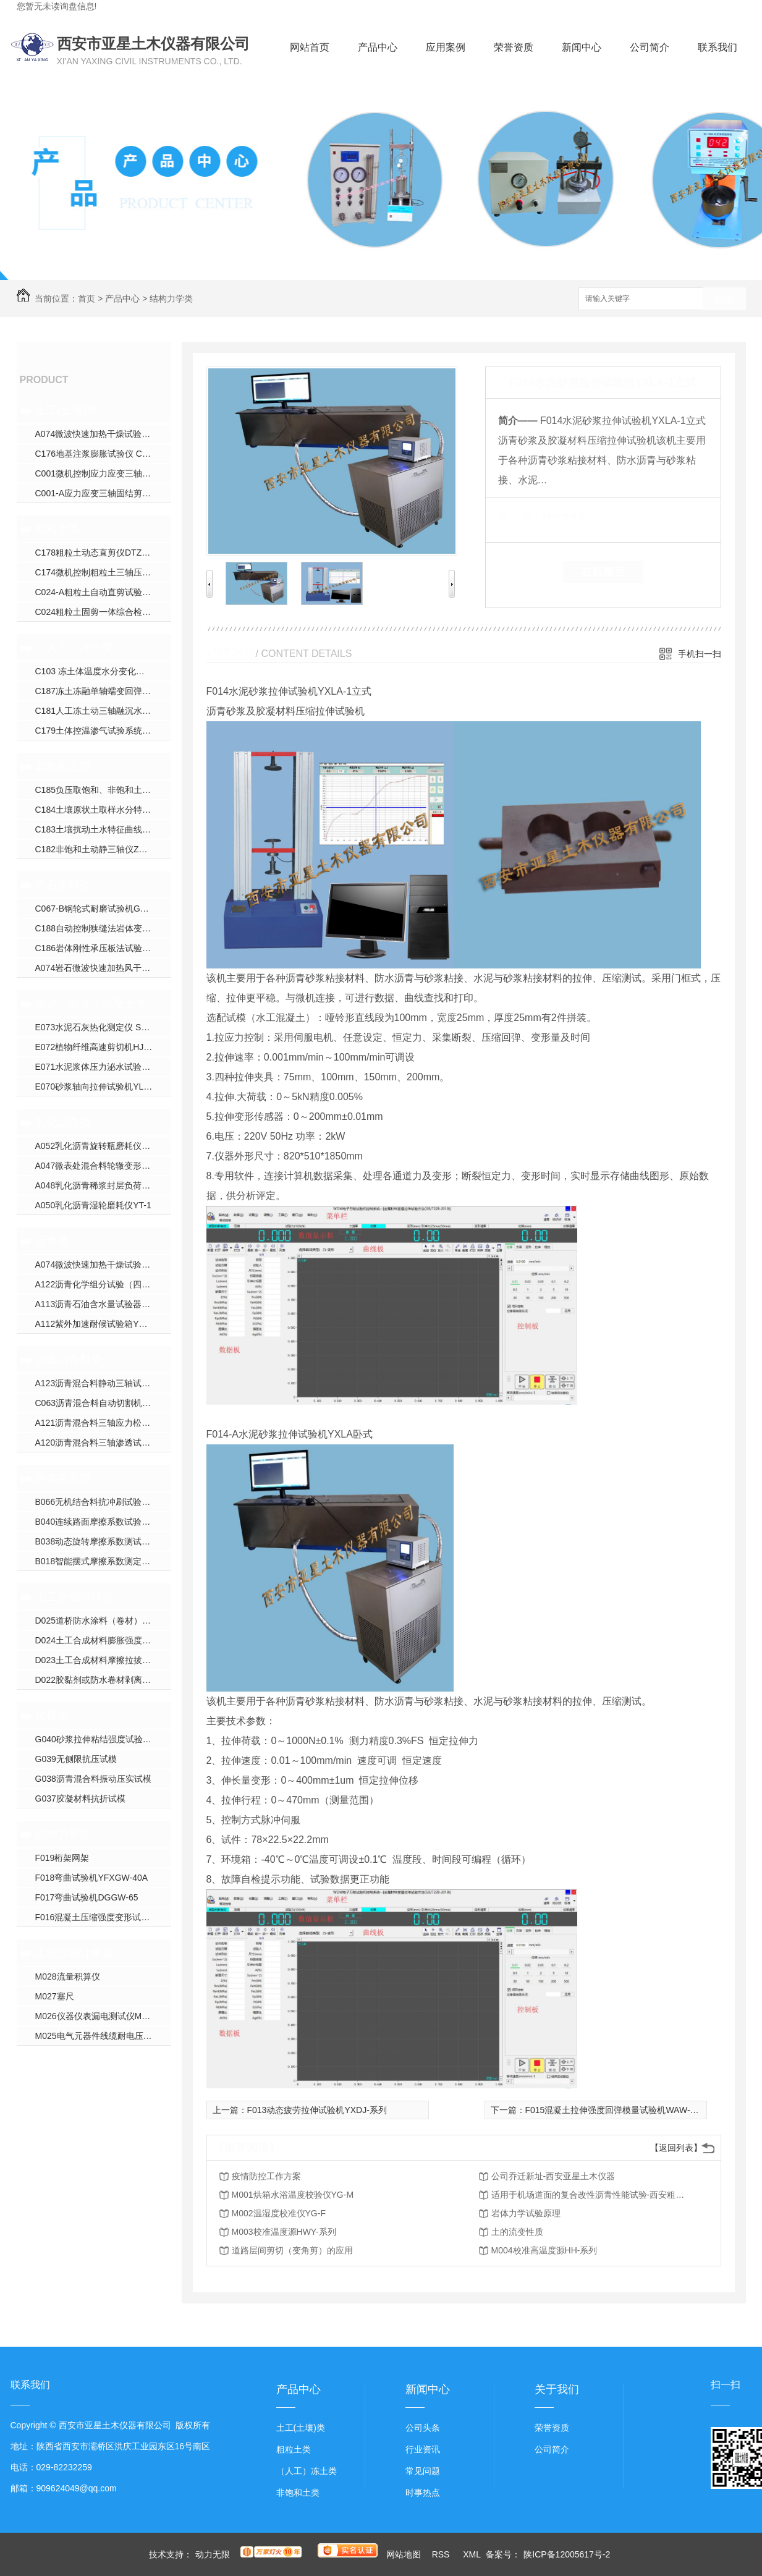 The width and height of the screenshot is (762, 2576). Describe the element at coordinates (422, 2493) in the screenshot. I see `时事热点` at that location.